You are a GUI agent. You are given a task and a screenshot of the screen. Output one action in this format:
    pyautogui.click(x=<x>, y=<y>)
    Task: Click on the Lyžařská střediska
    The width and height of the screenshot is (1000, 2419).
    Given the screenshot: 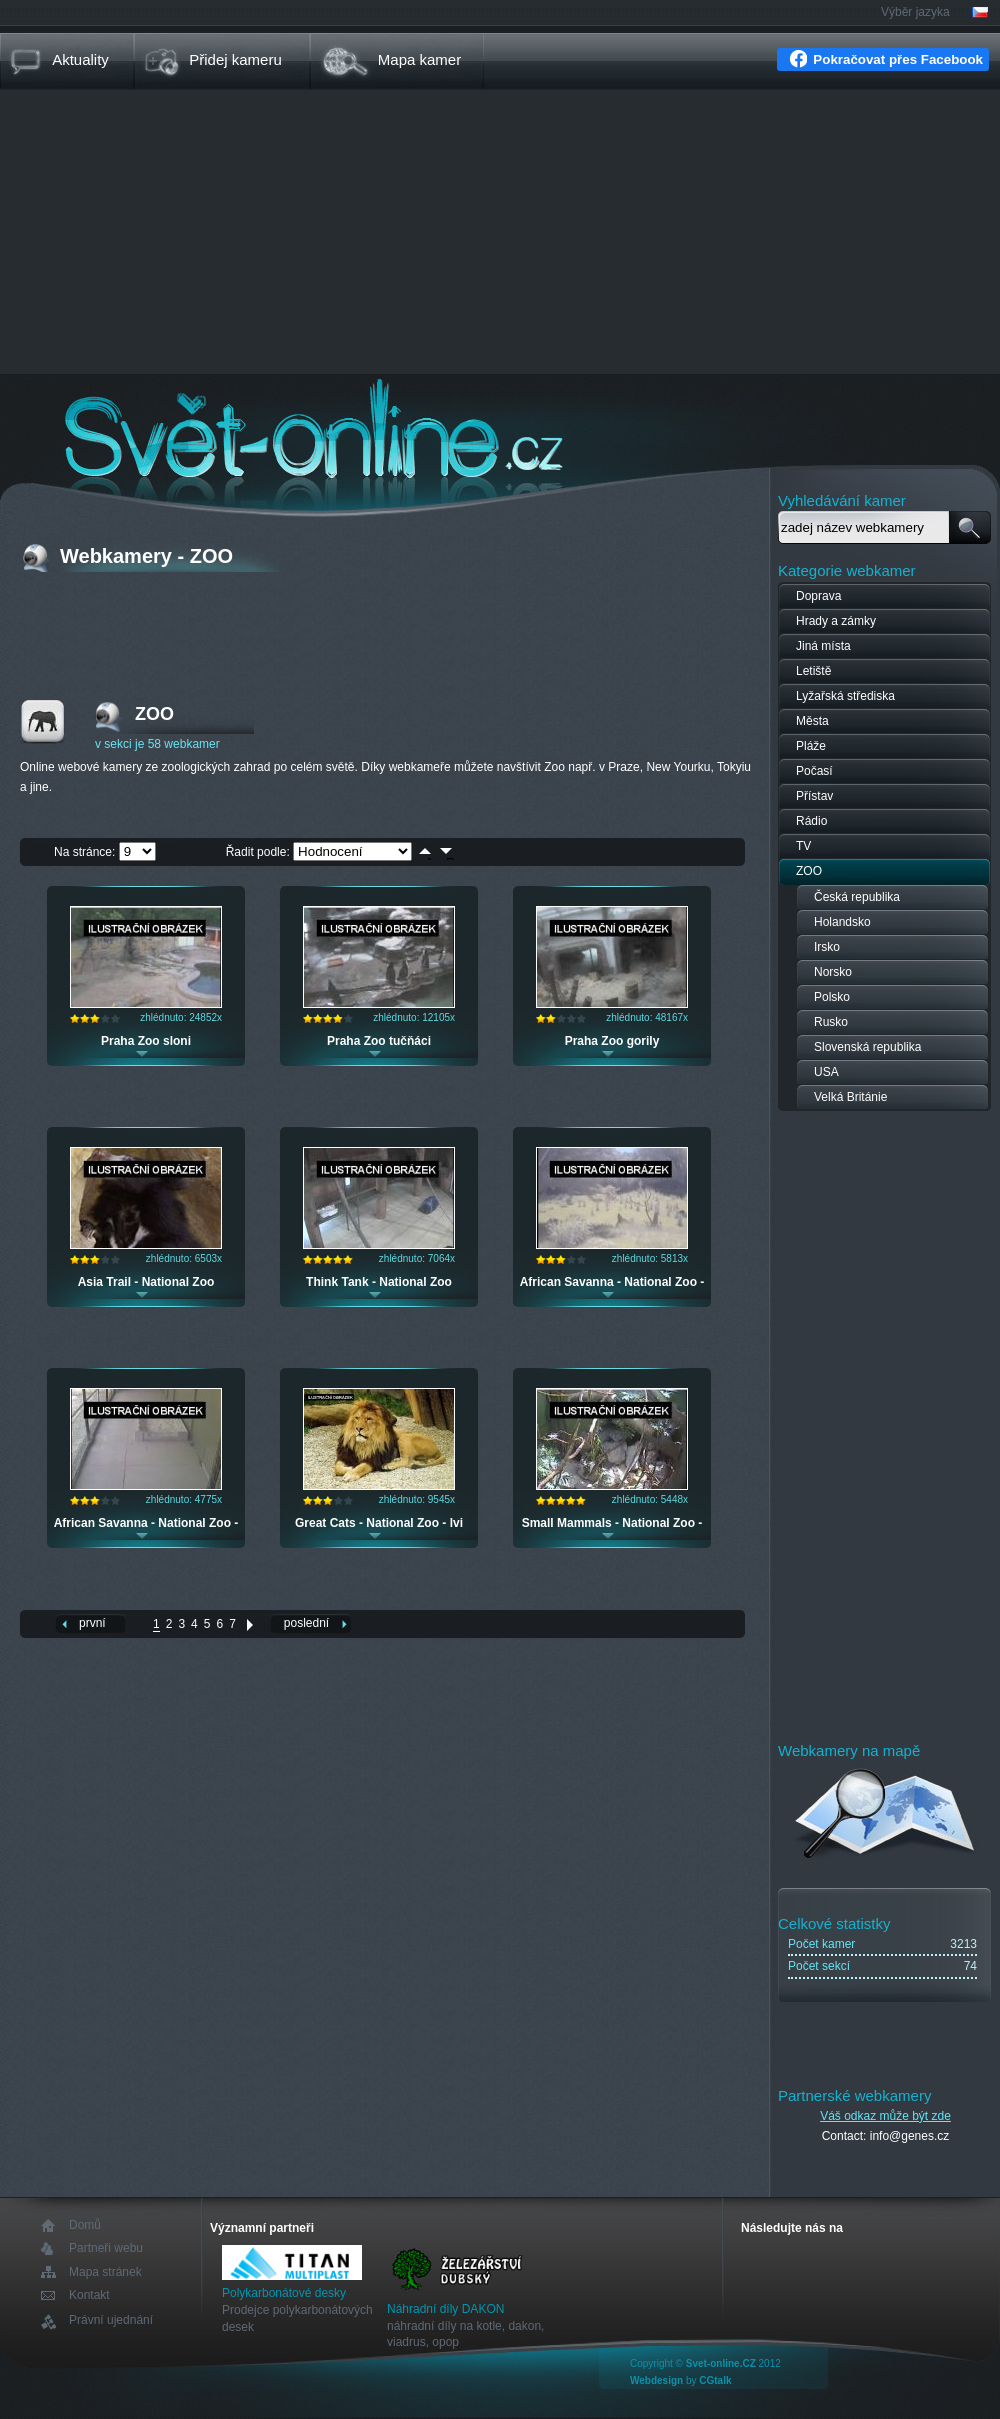 What is the action you would take?
    pyautogui.click(x=845, y=696)
    